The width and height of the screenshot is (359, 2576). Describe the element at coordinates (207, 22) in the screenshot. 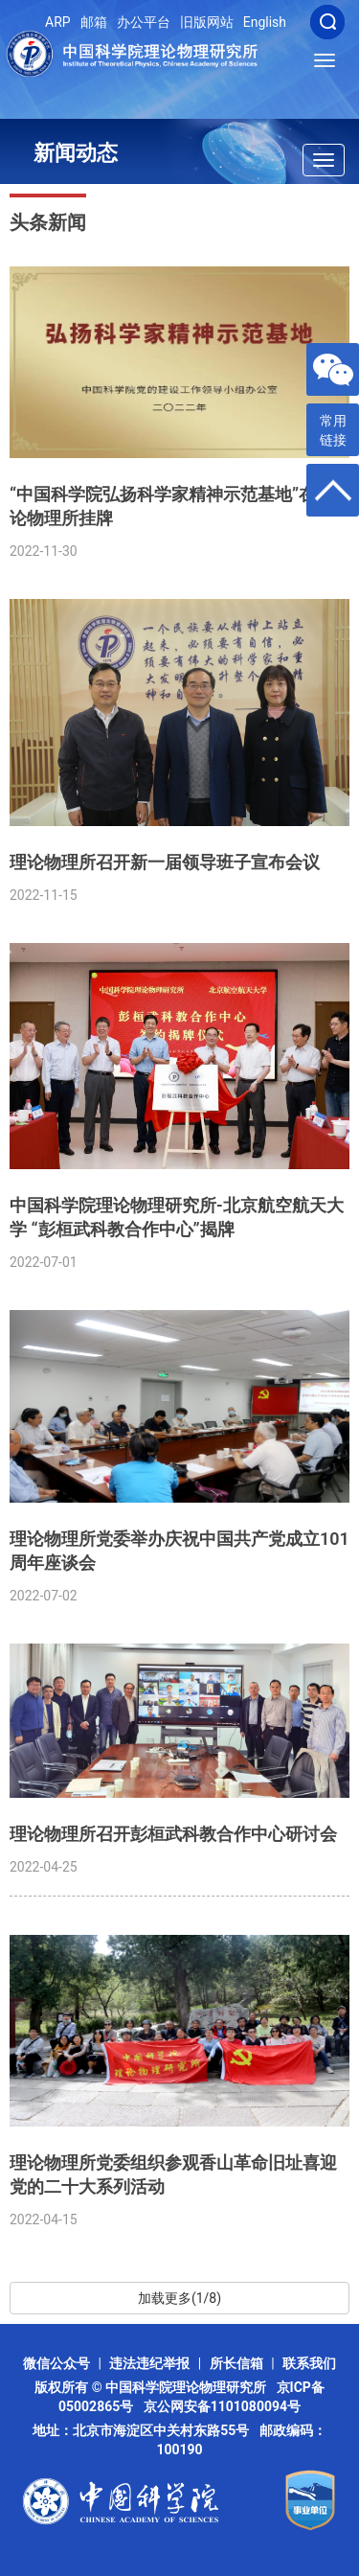

I see `旧版网站` at that location.